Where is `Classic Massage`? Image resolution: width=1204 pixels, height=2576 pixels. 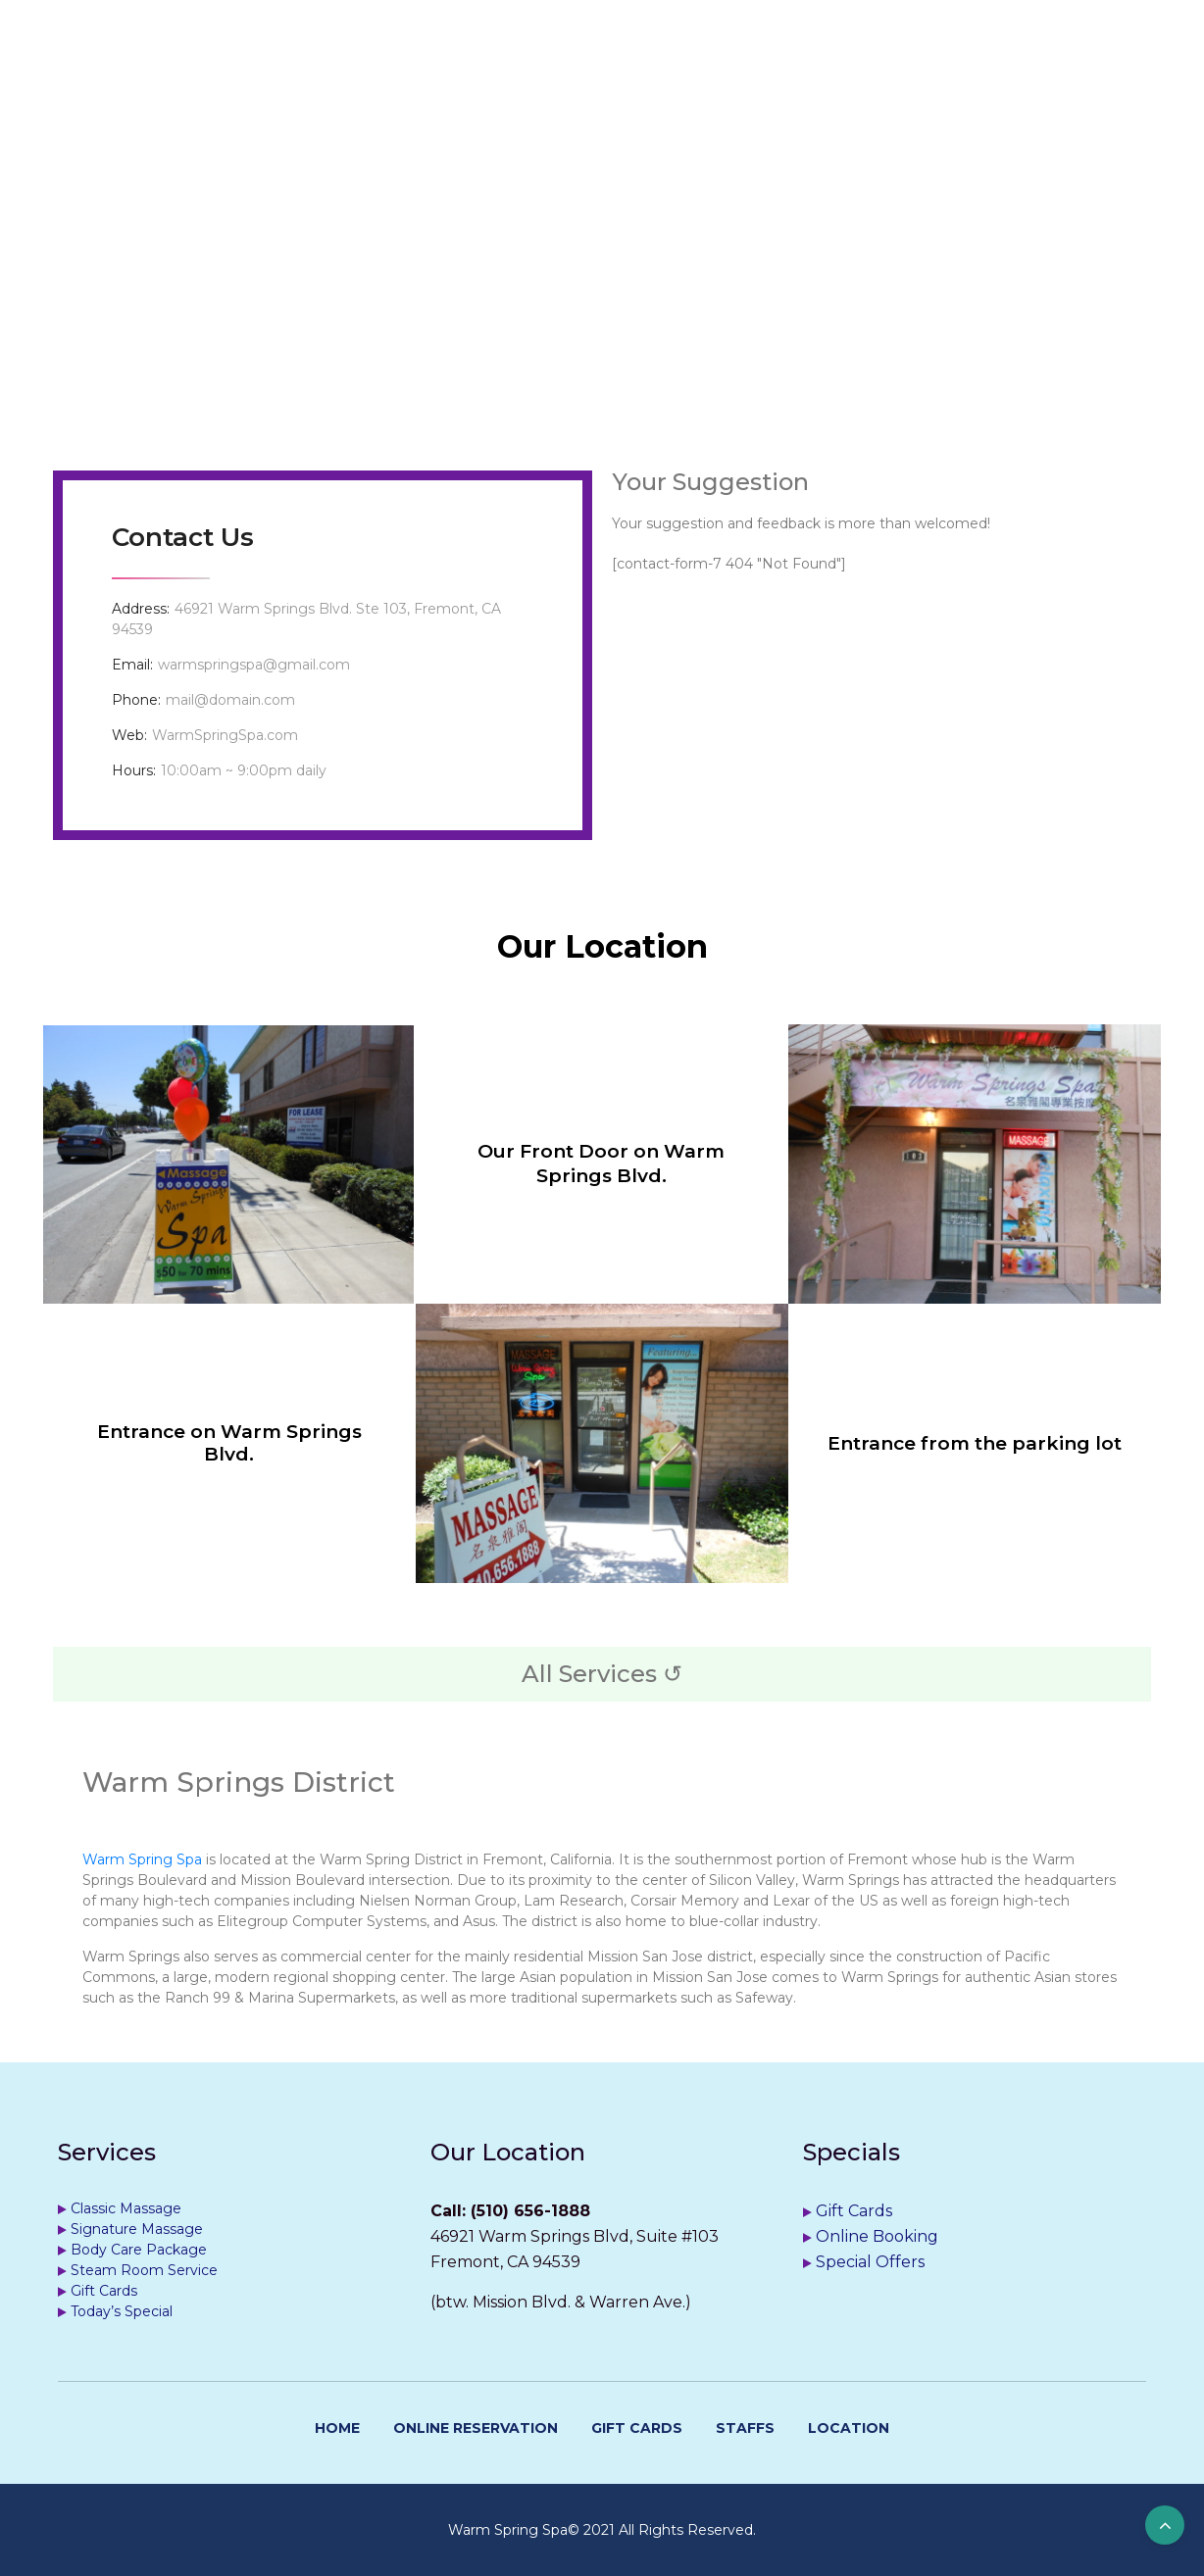 Classic Massage is located at coordinates (126, 2208).